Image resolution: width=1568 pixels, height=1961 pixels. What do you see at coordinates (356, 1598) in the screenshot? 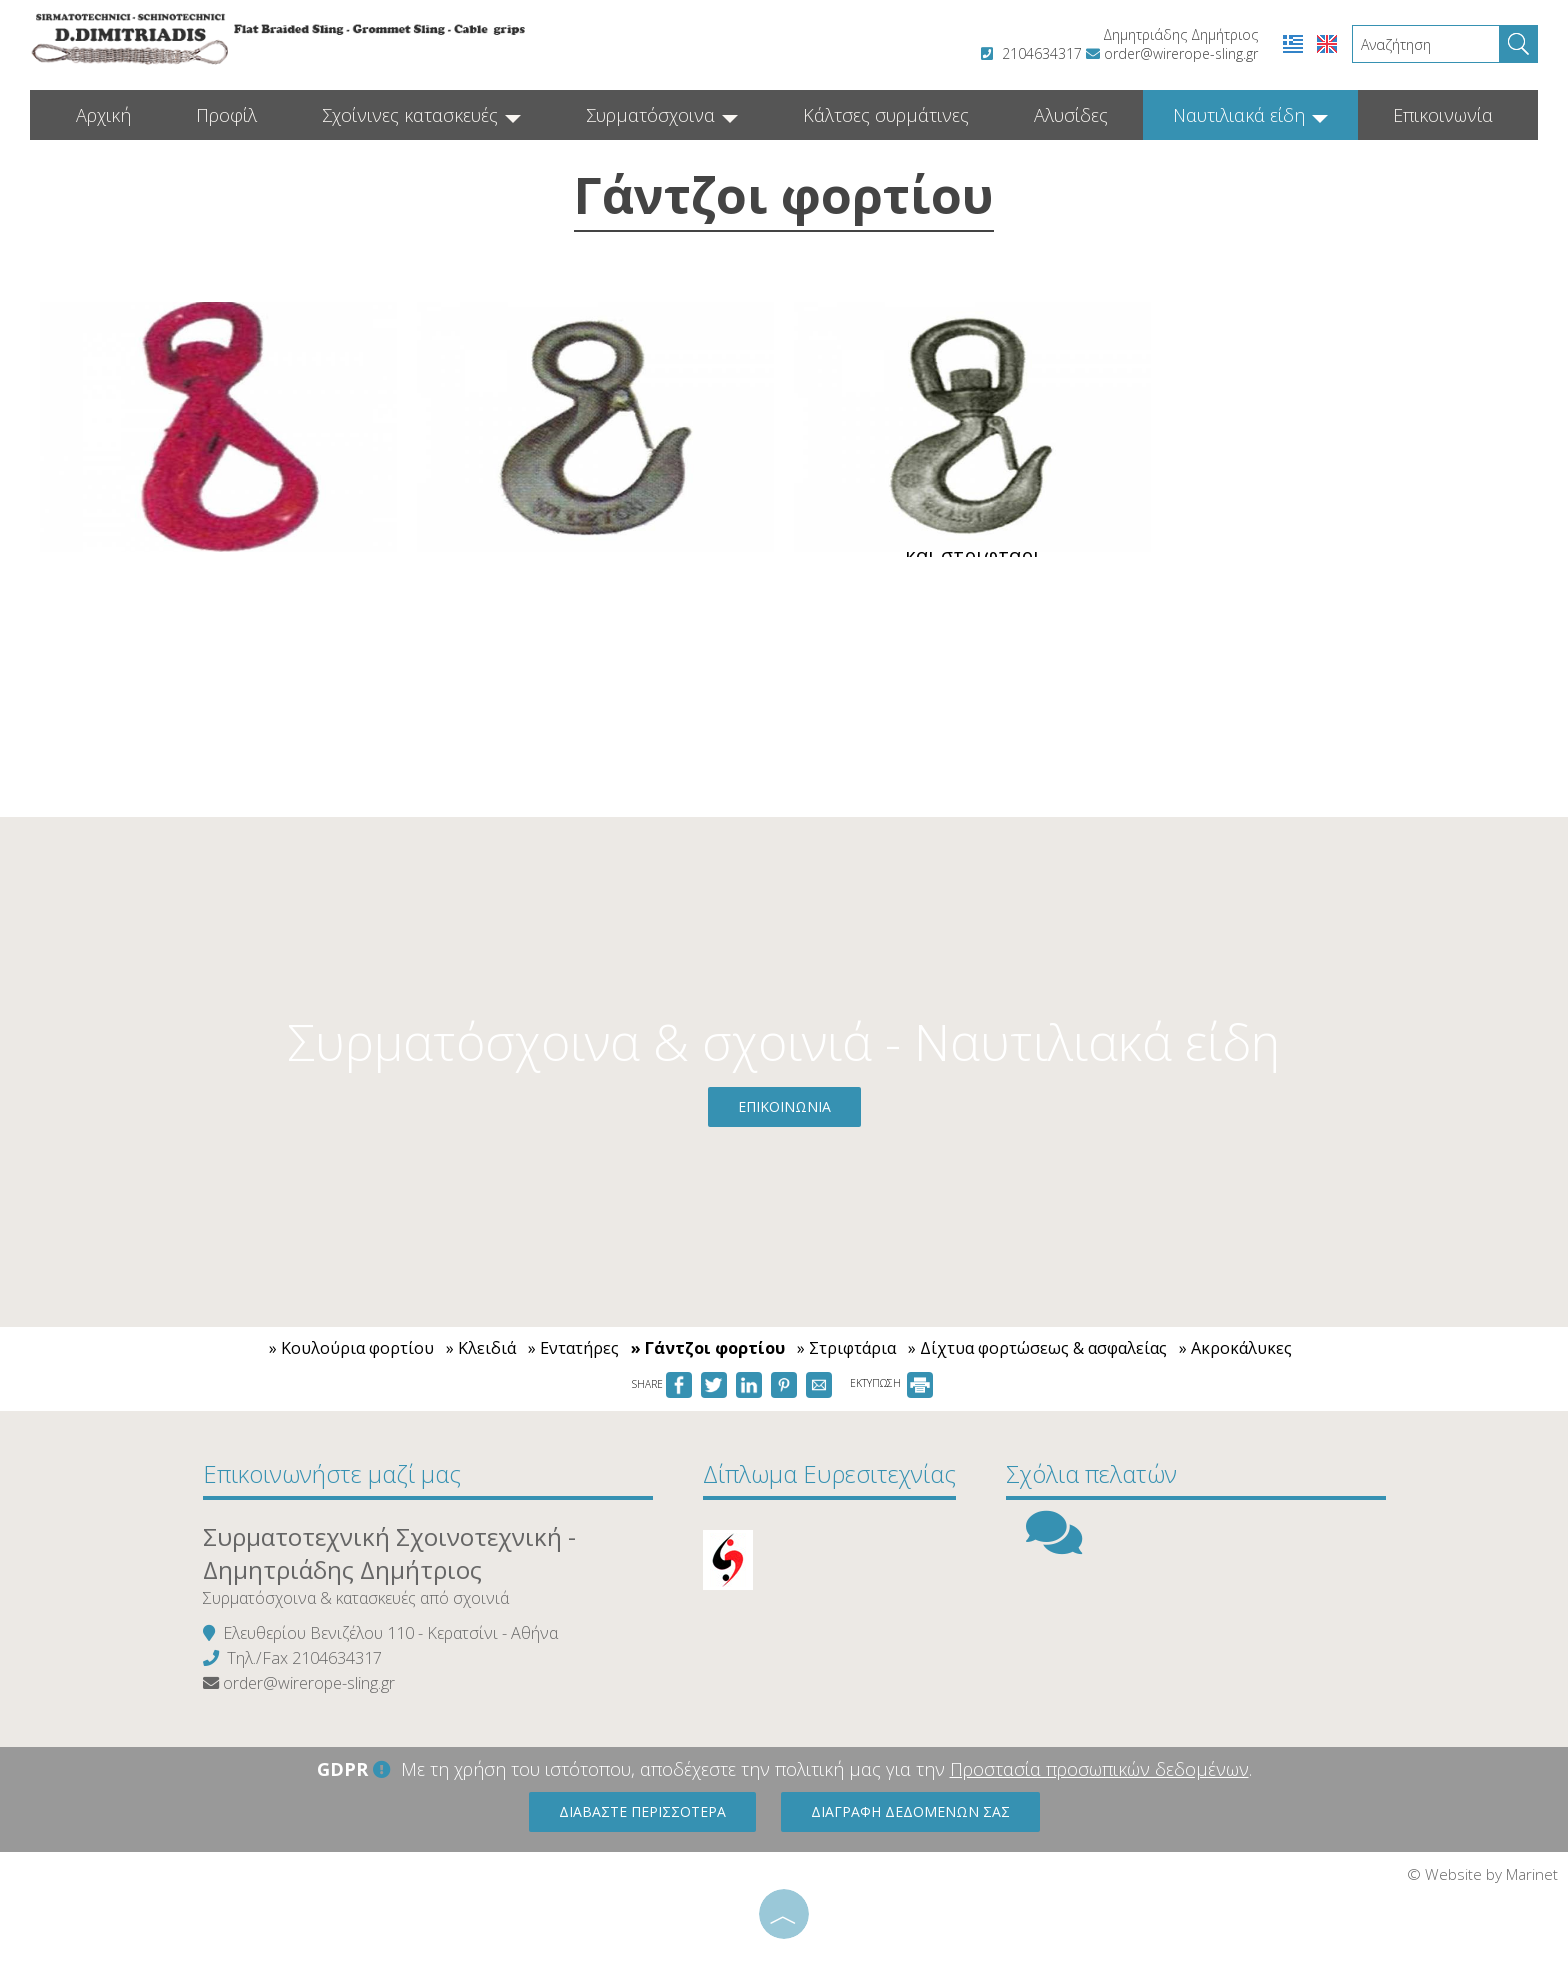
I see `Συρματόσχοινα & κατασκευές από σχοινιά` at bounding box center [356, 1598].